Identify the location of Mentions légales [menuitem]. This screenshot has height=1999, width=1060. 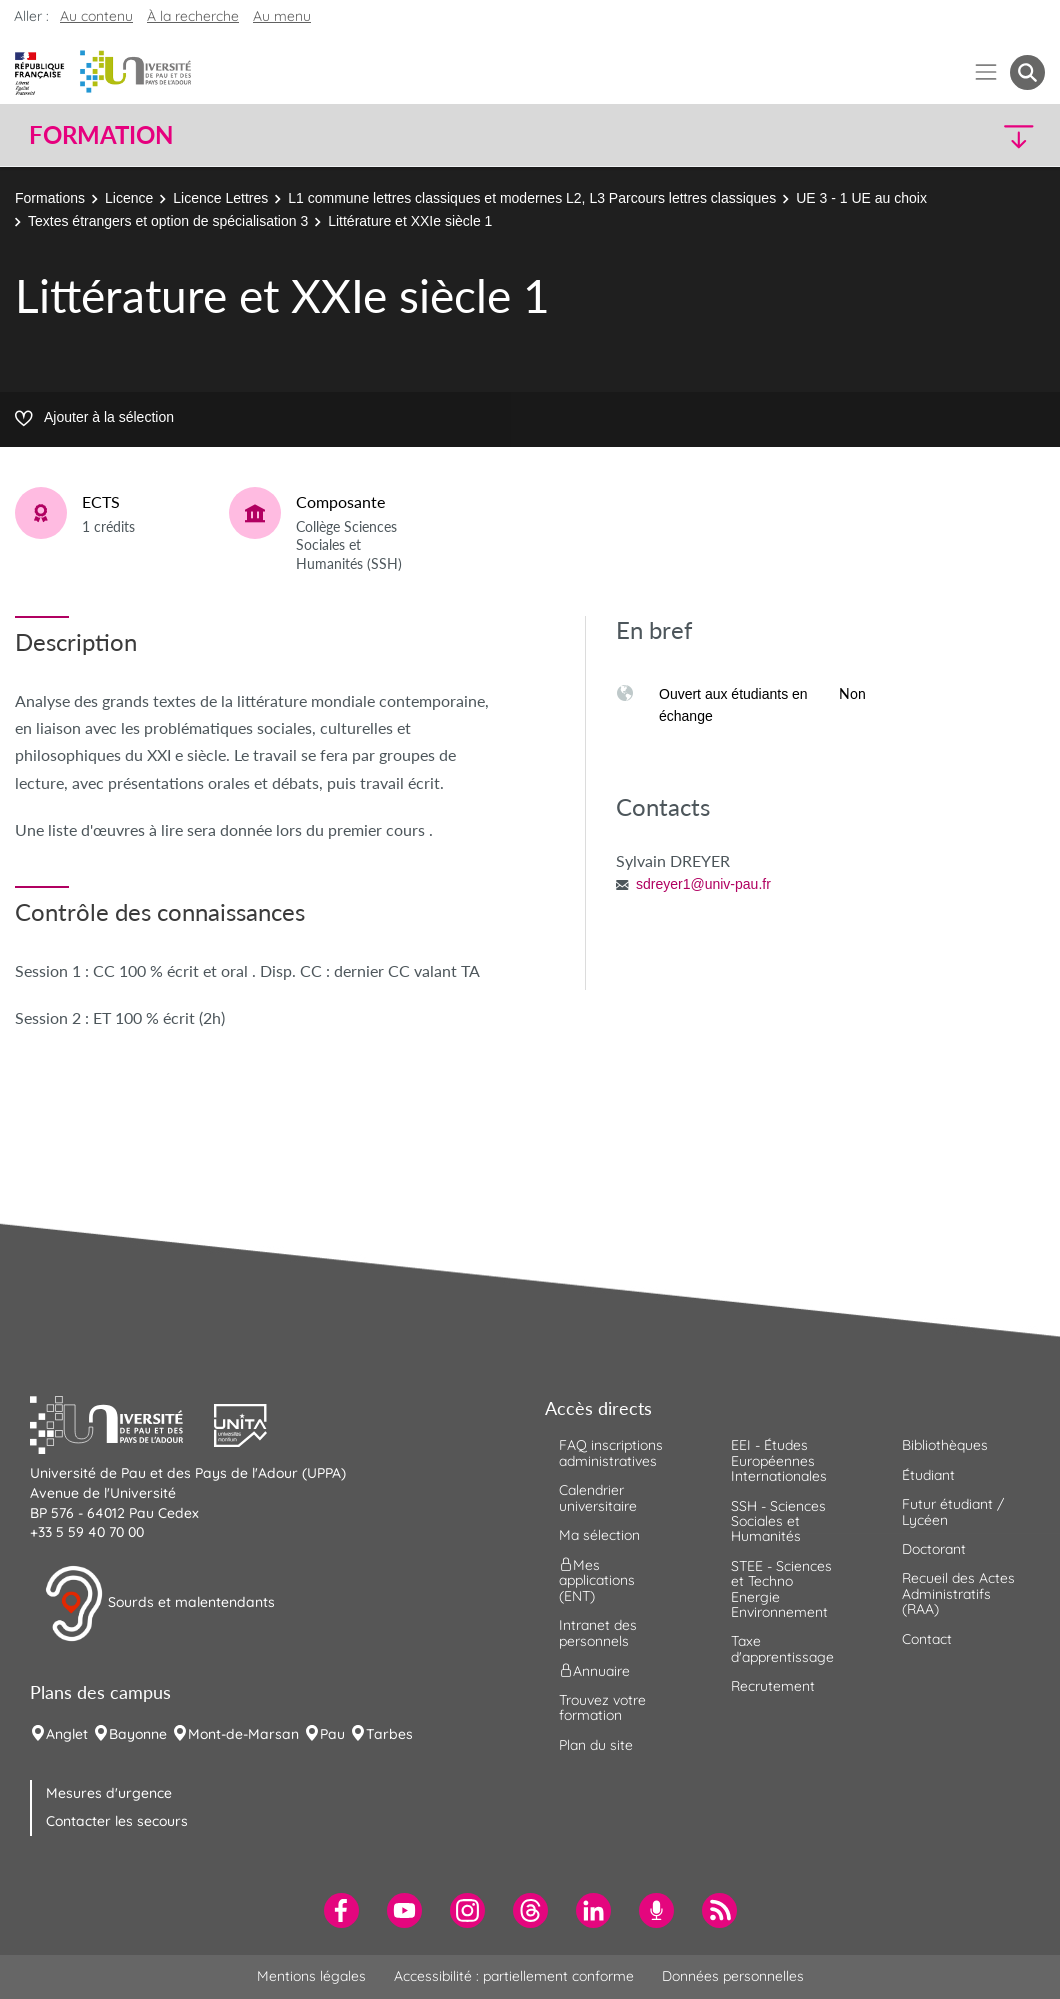
(311, 1976).